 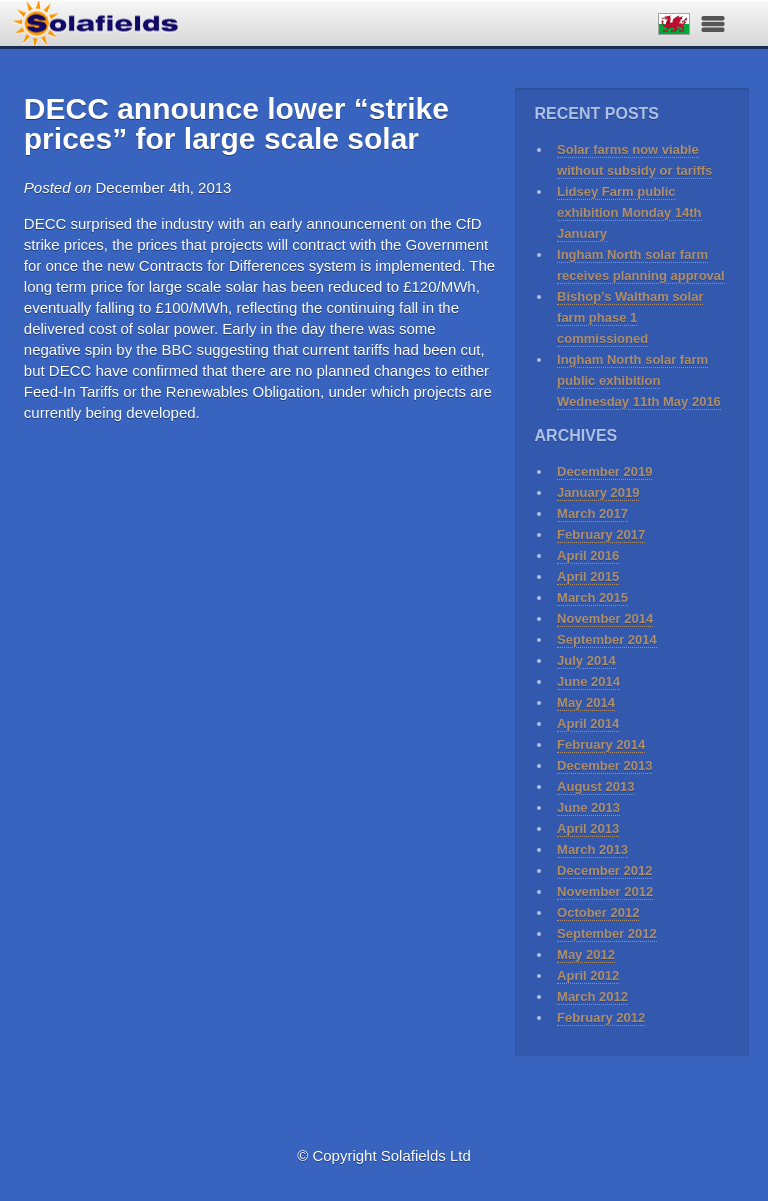 What do you see at coordinates (592, 996) in the screenshot?
I see `March 2012` at bounding box center [592, 996].